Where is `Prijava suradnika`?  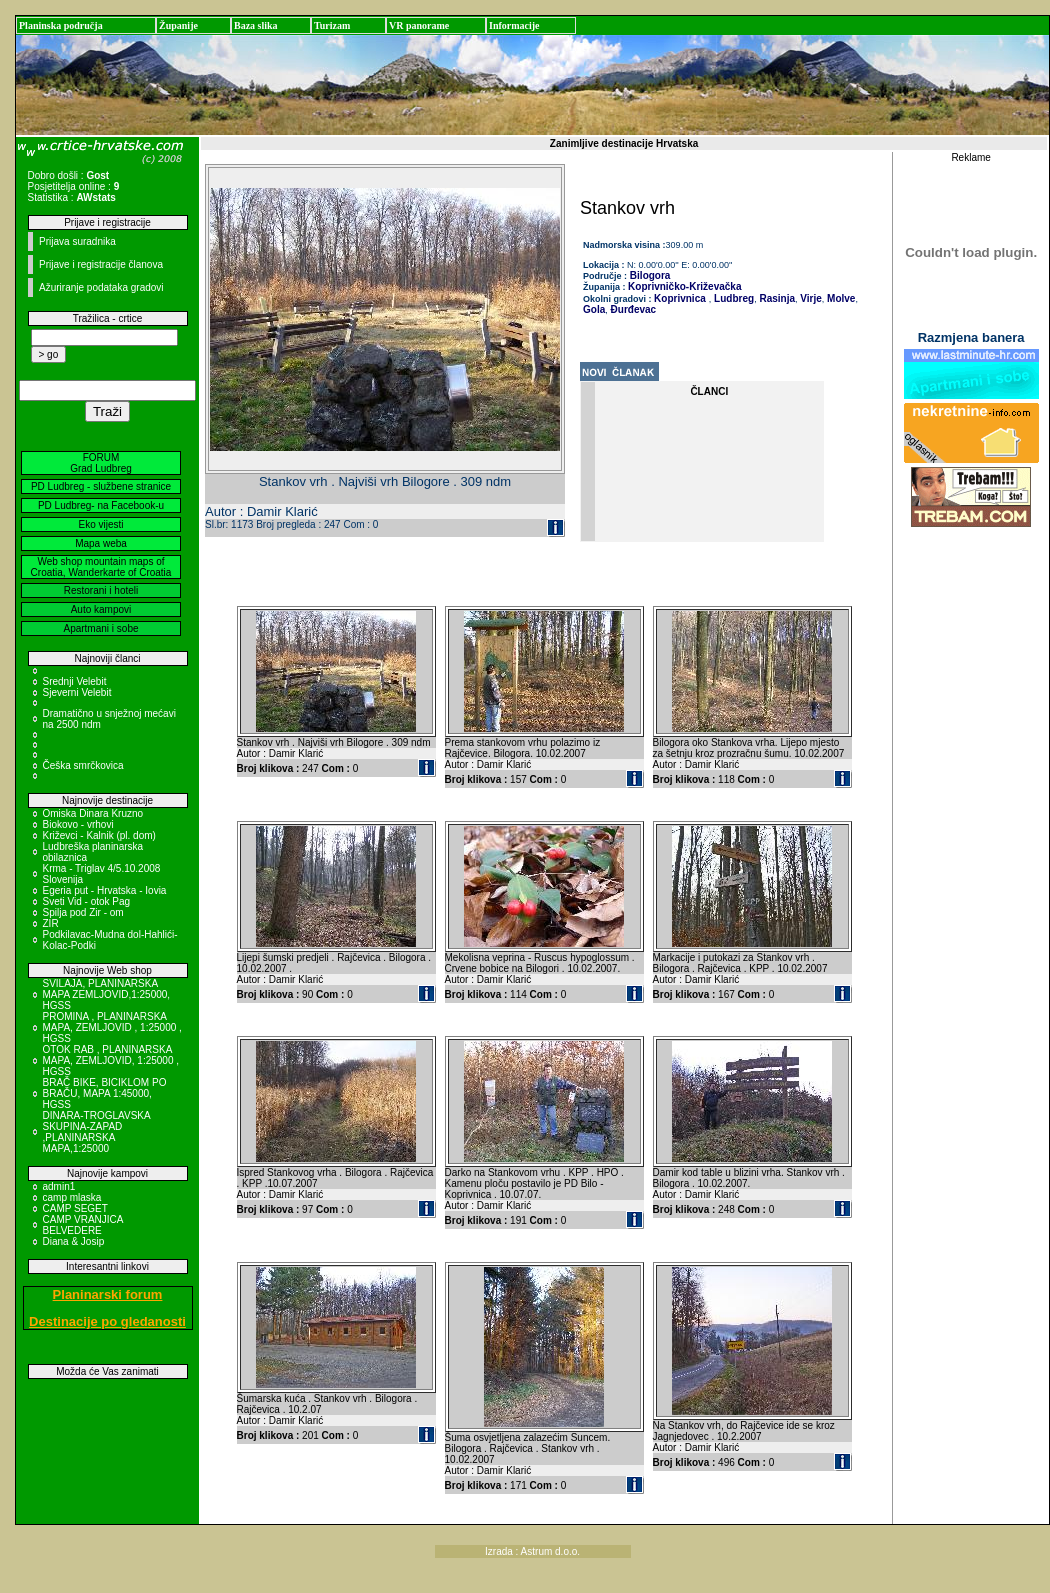 Prijava suradnika is located at coordinates (77, 241).